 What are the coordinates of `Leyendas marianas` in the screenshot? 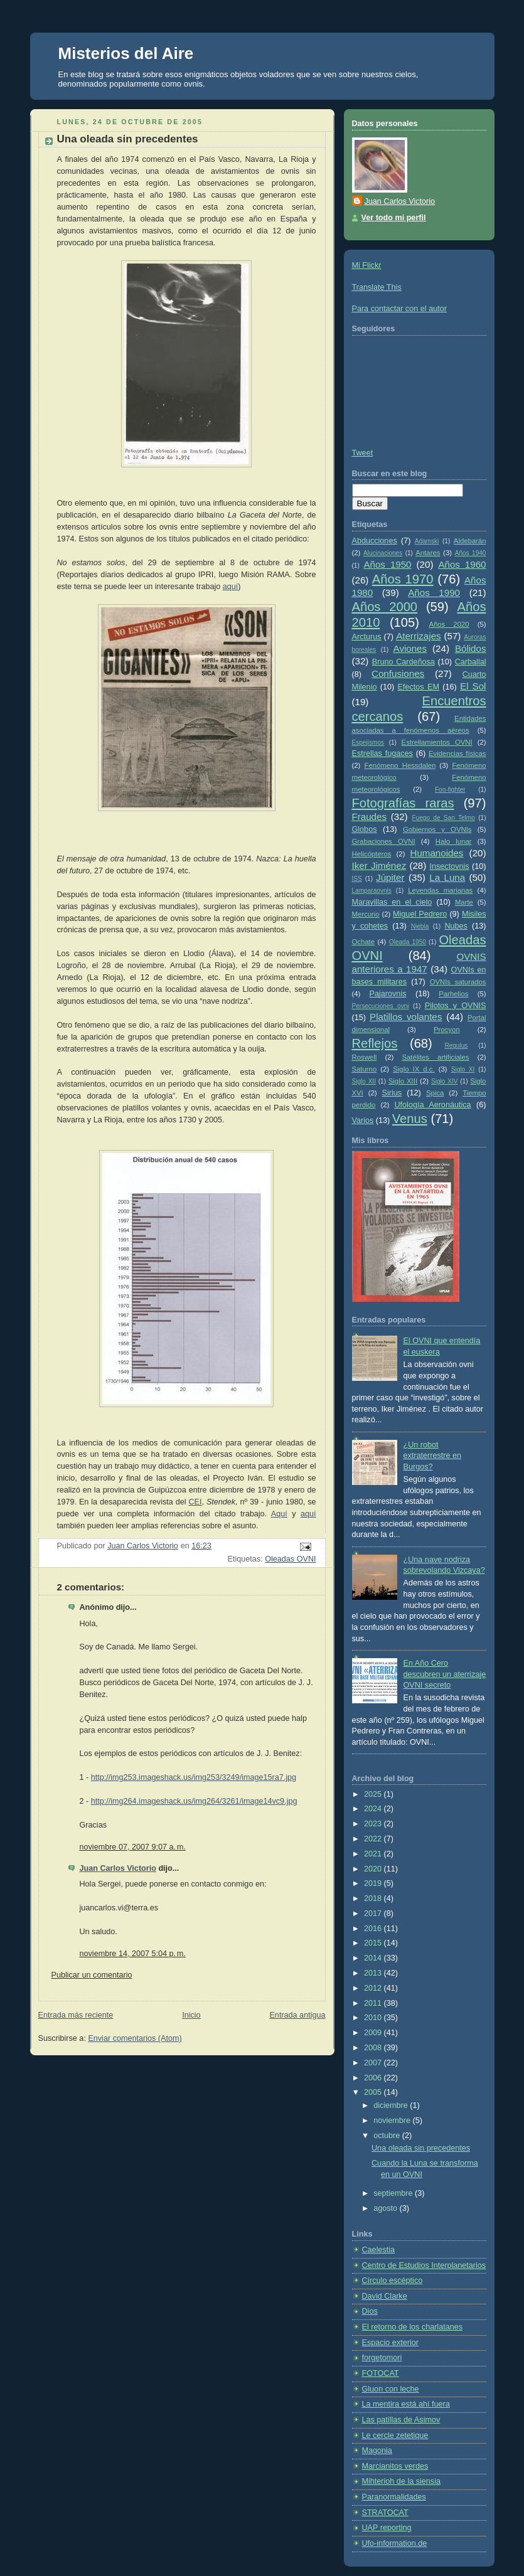 It's located at (440, 890).